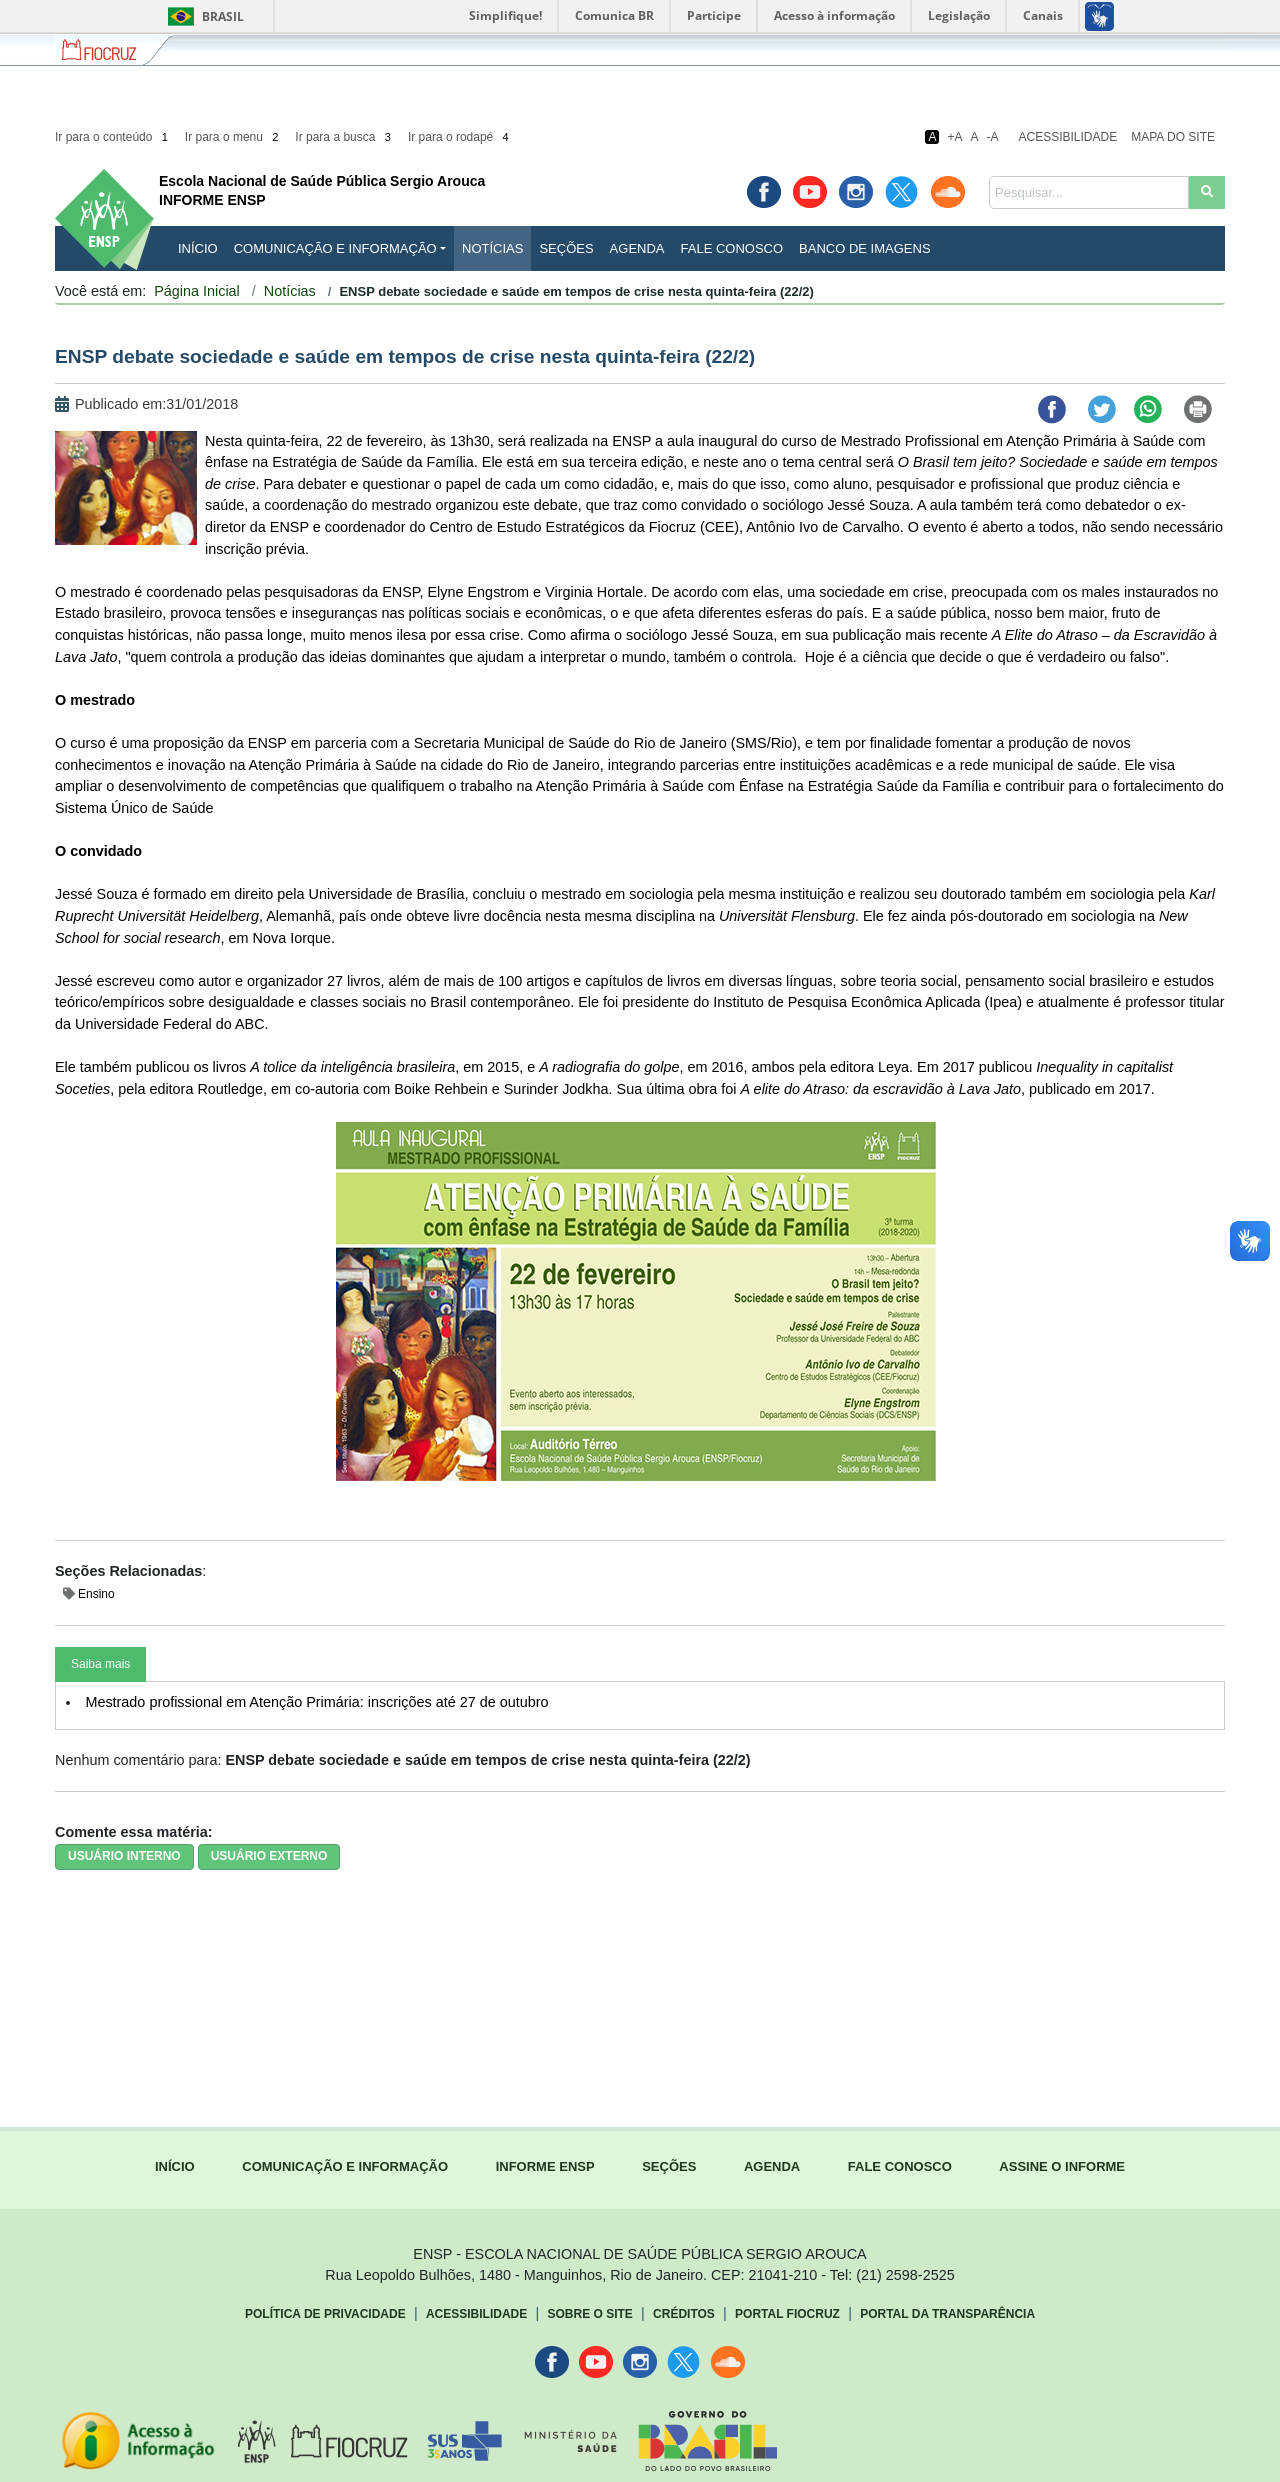 This screenshot has height=2482, width=1280. I want to click on Página Inicial, so click(197, 291).